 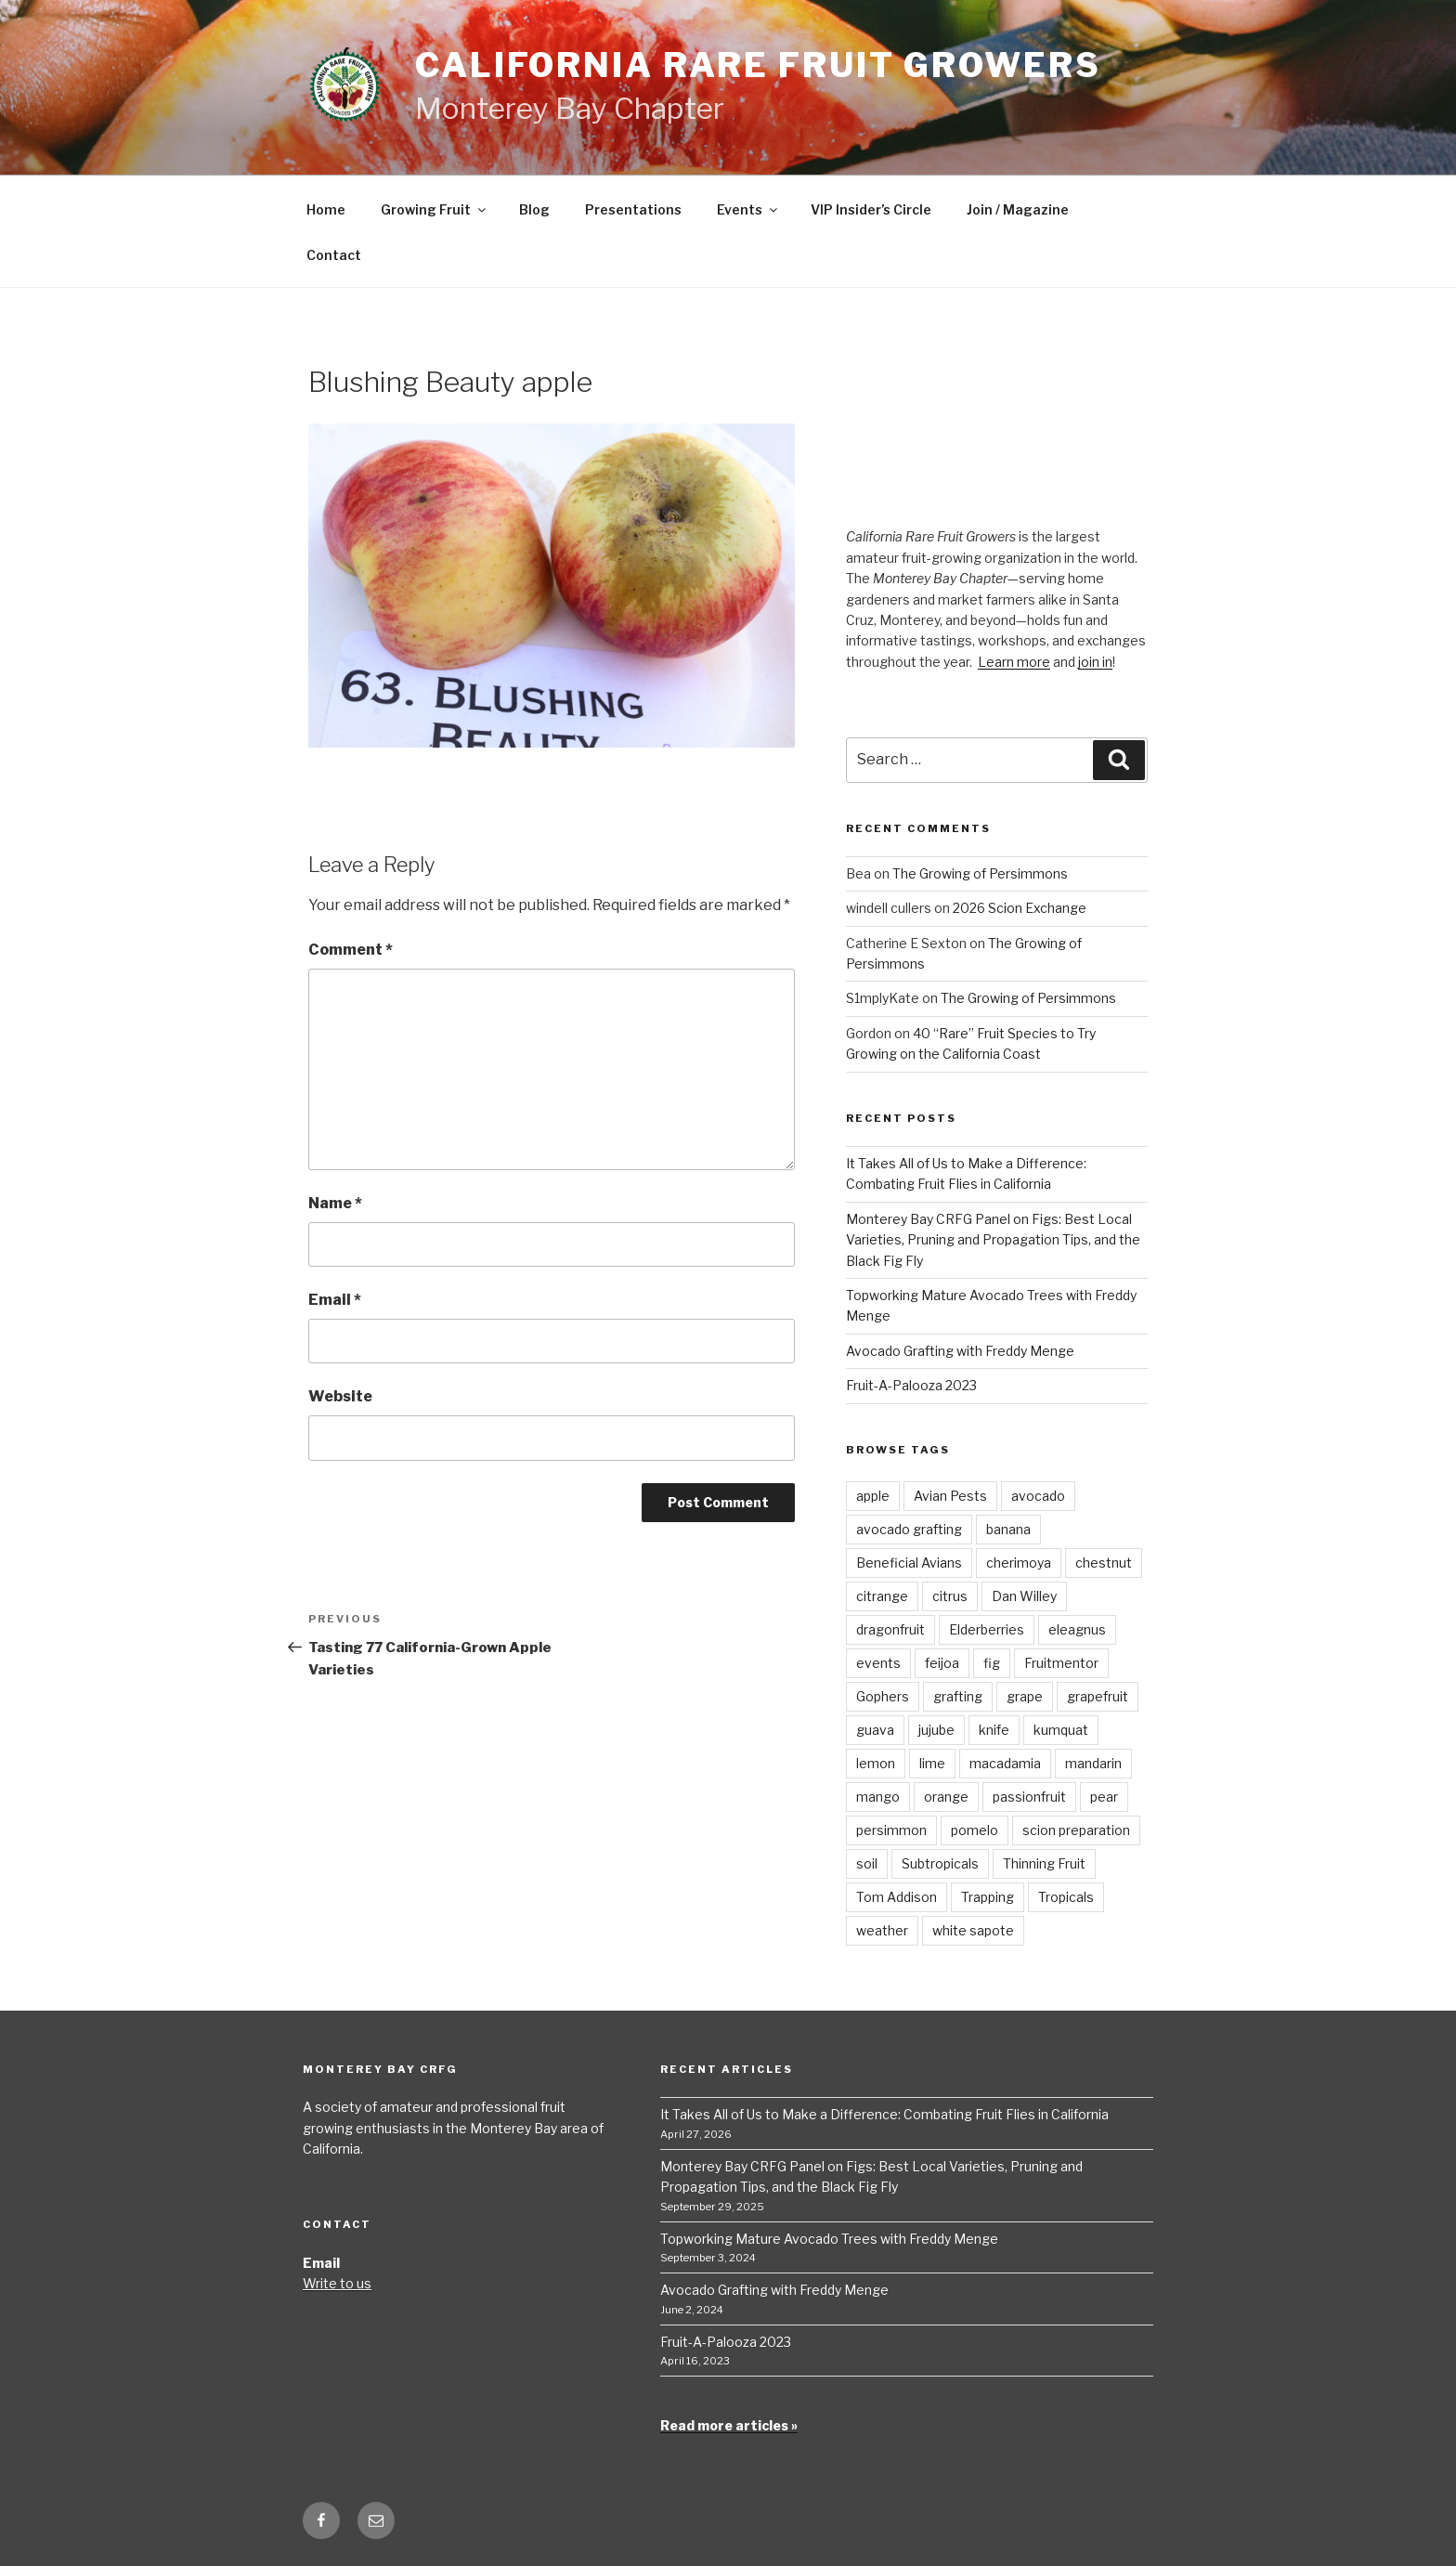 I want to click on avocado grafting, so click(x=909, y=1529).